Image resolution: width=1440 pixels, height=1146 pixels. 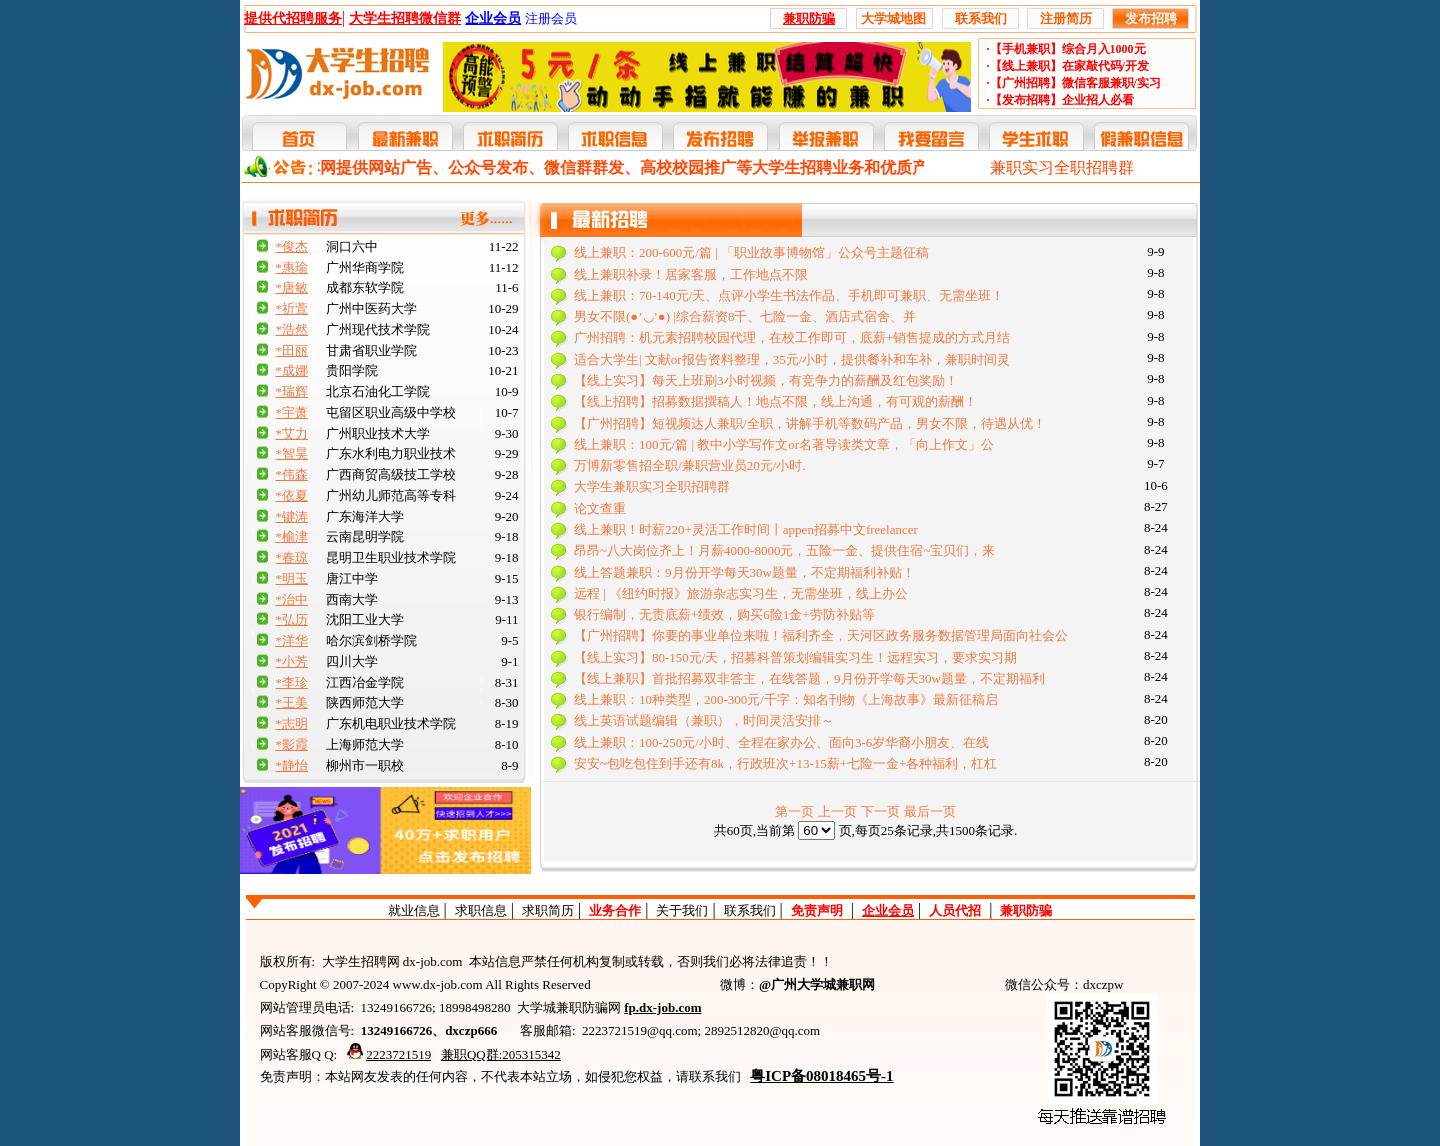 What do you see at coordinates (600, 508) in the screenshot?
I see `论文查重` at bounding box center [600, 508].